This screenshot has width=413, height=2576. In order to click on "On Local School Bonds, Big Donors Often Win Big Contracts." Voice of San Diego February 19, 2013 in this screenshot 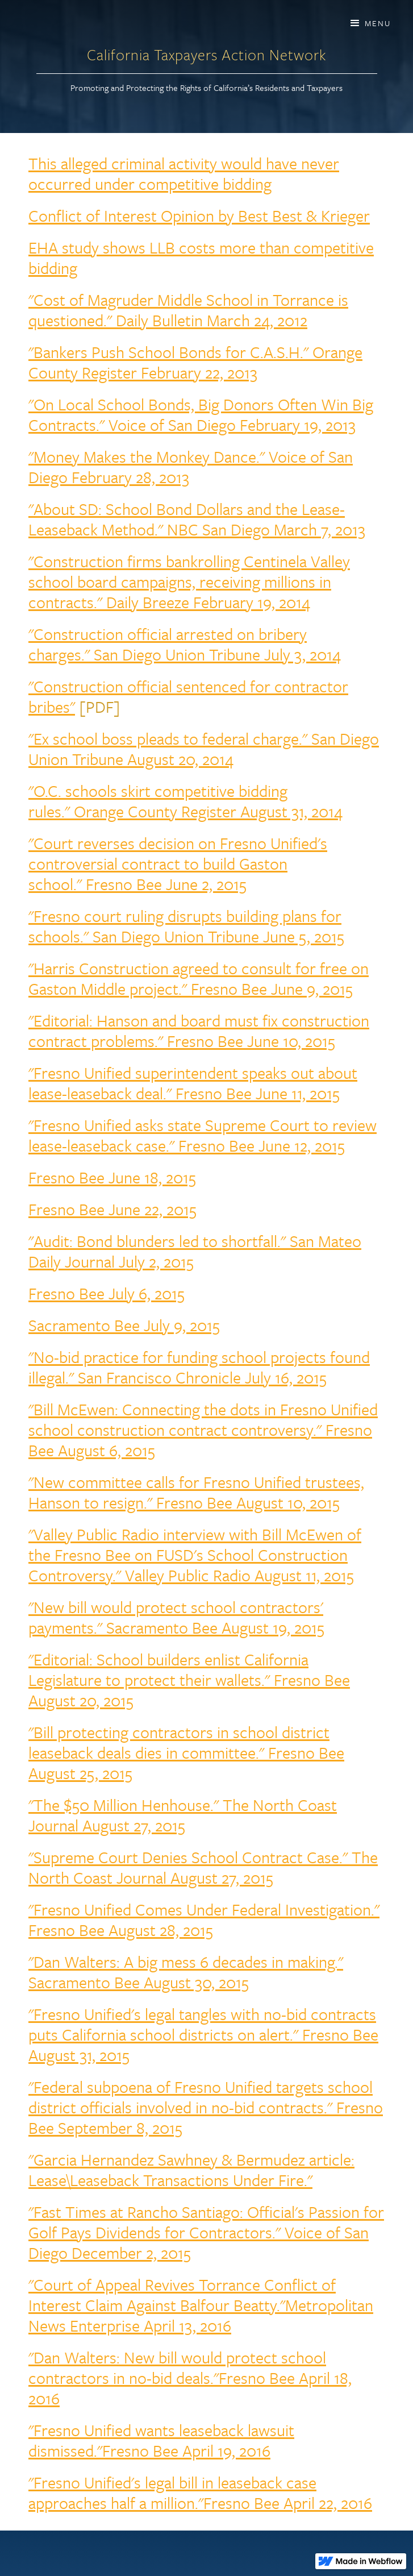, I will do `click(200, 414)`.